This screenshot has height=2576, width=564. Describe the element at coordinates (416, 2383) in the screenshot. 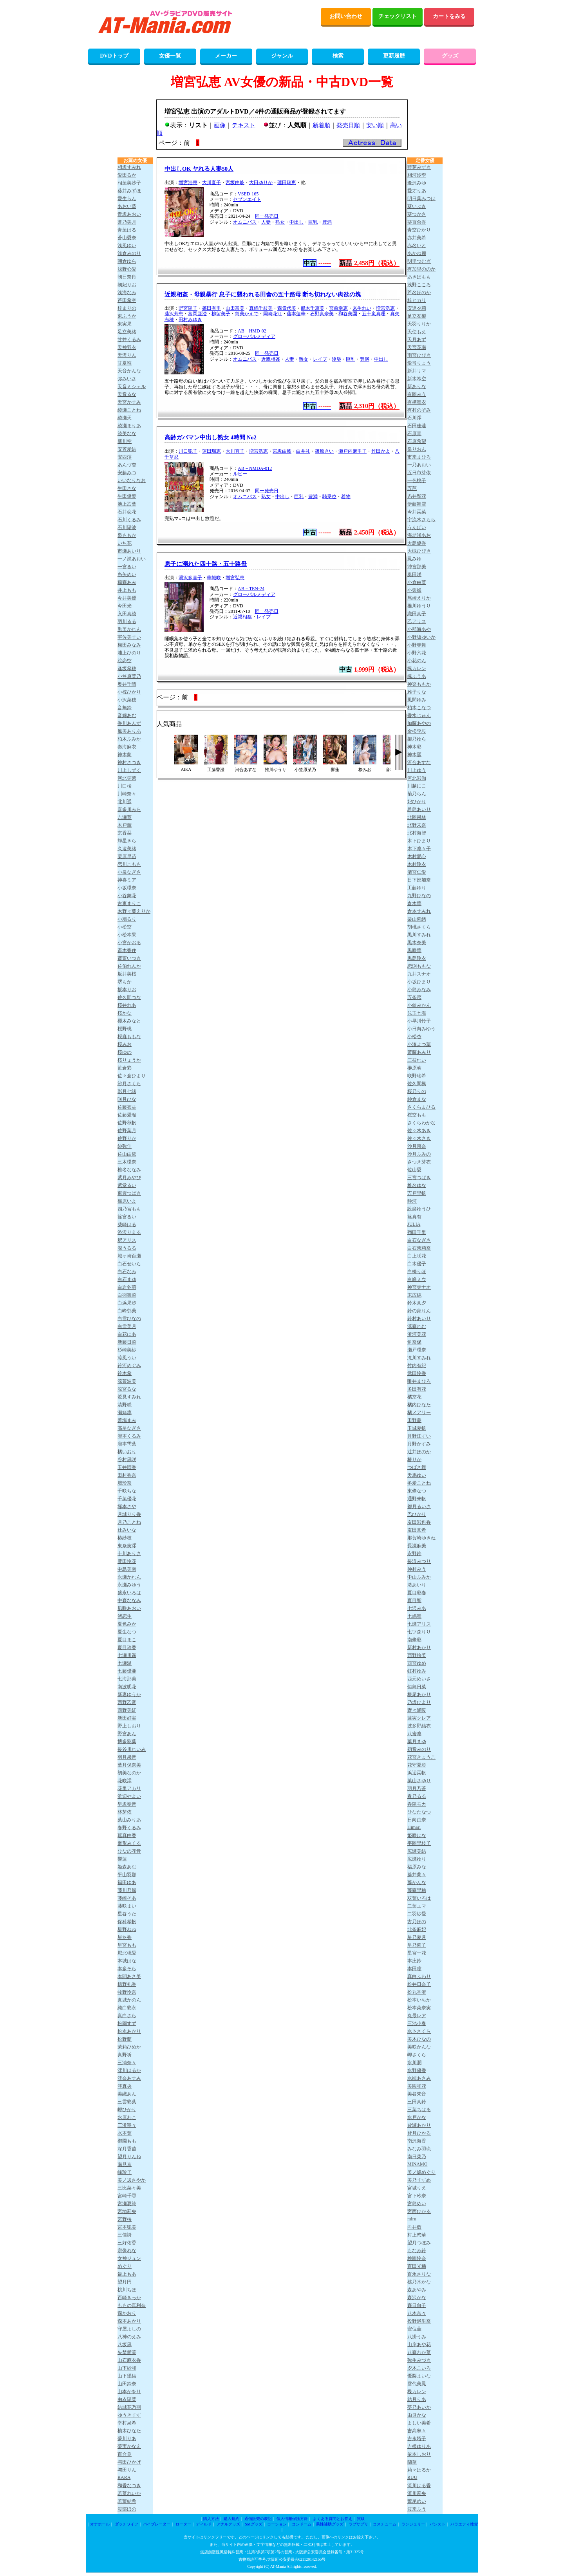

I see `雪代美鳳` at that location.